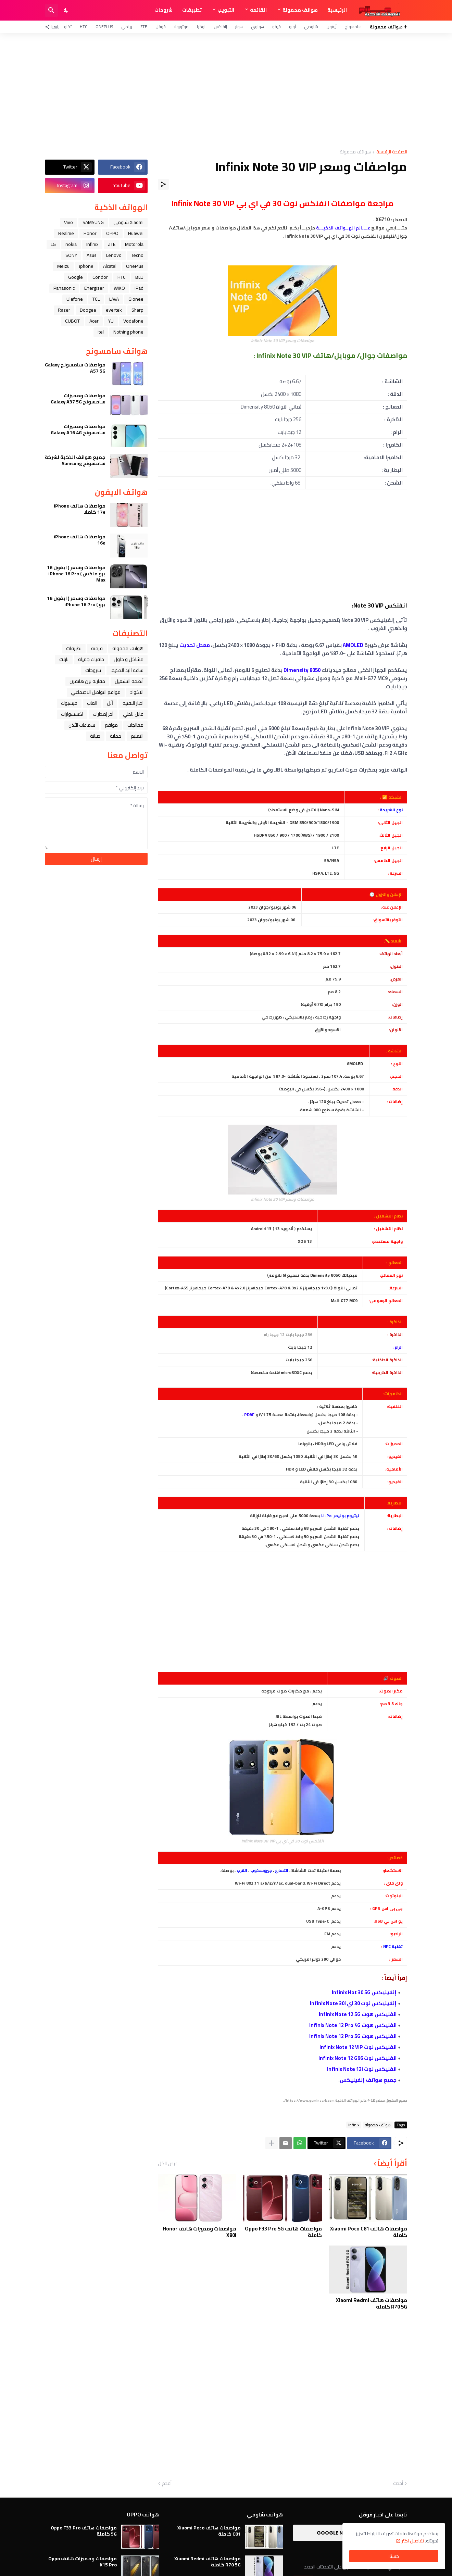  What do you see at coordinates (137, 309) in the screenshot?
I see `Sharp` at bounding box center [137, 309].